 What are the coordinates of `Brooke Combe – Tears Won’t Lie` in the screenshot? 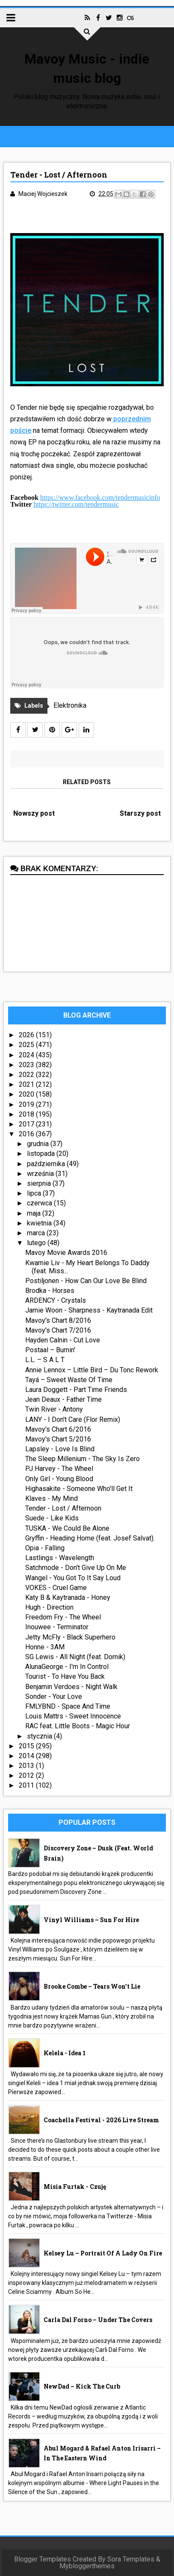 It's located at (92, 1986).